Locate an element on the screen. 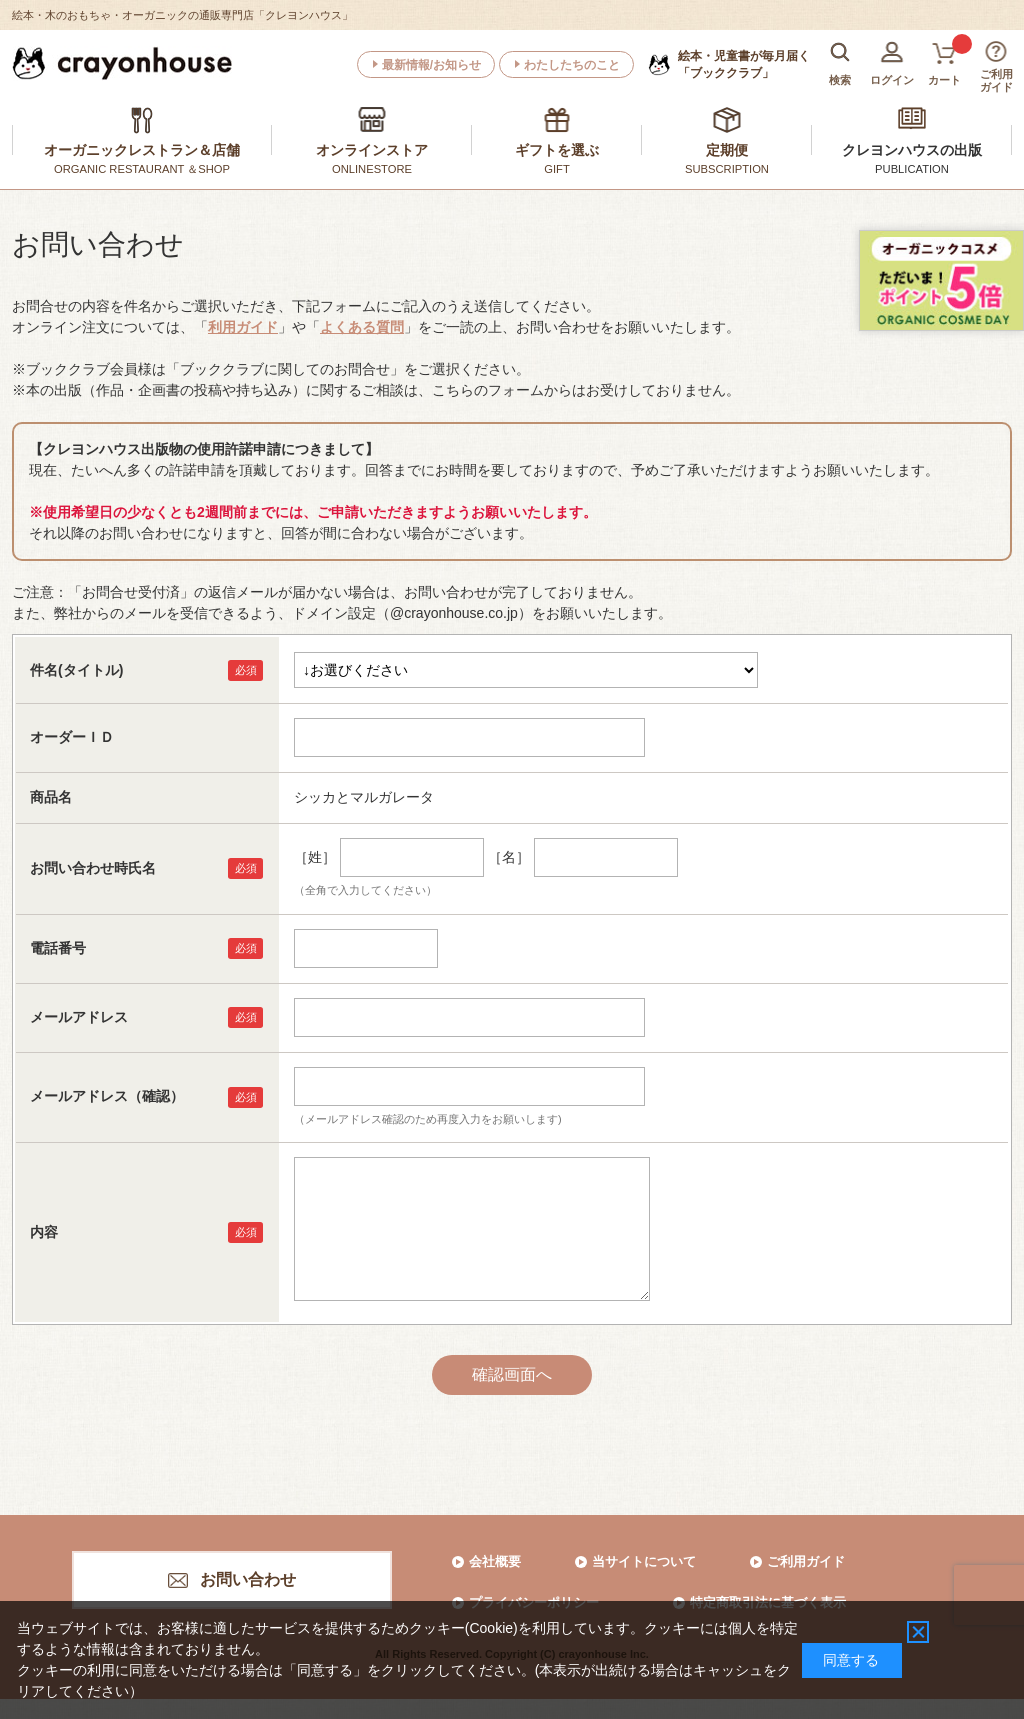 The image size is (1024, 1719). 最新情報/お知らせ is located at coordinates (431, 65).